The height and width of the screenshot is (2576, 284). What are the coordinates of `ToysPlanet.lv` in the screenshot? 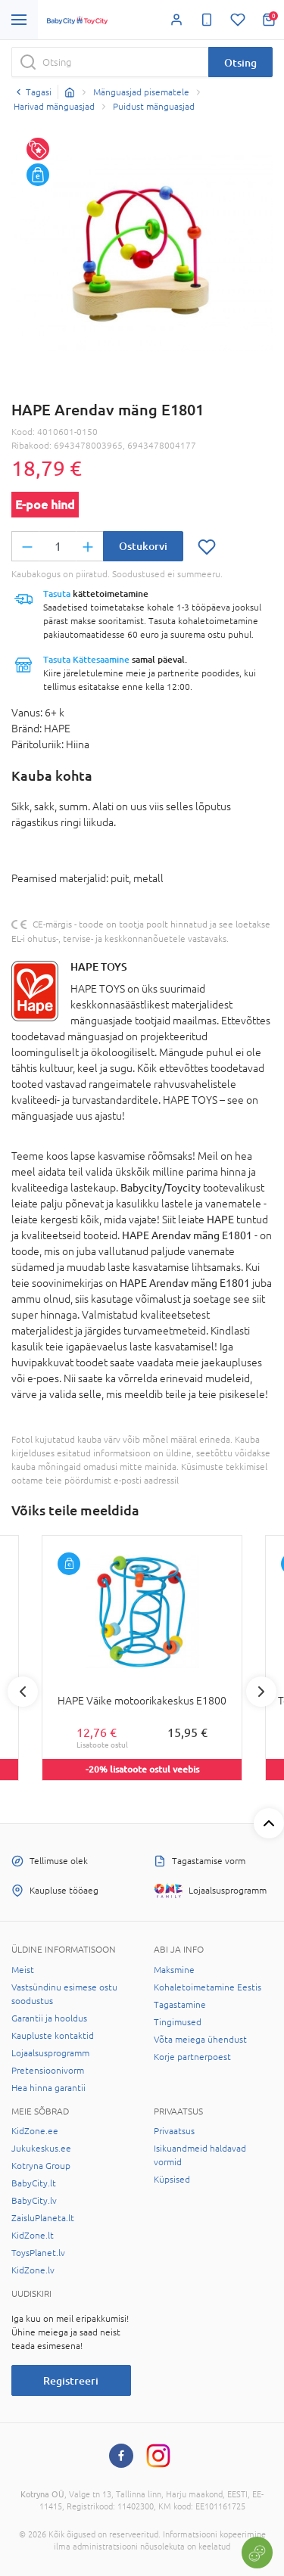 It's located at (38, 2253).